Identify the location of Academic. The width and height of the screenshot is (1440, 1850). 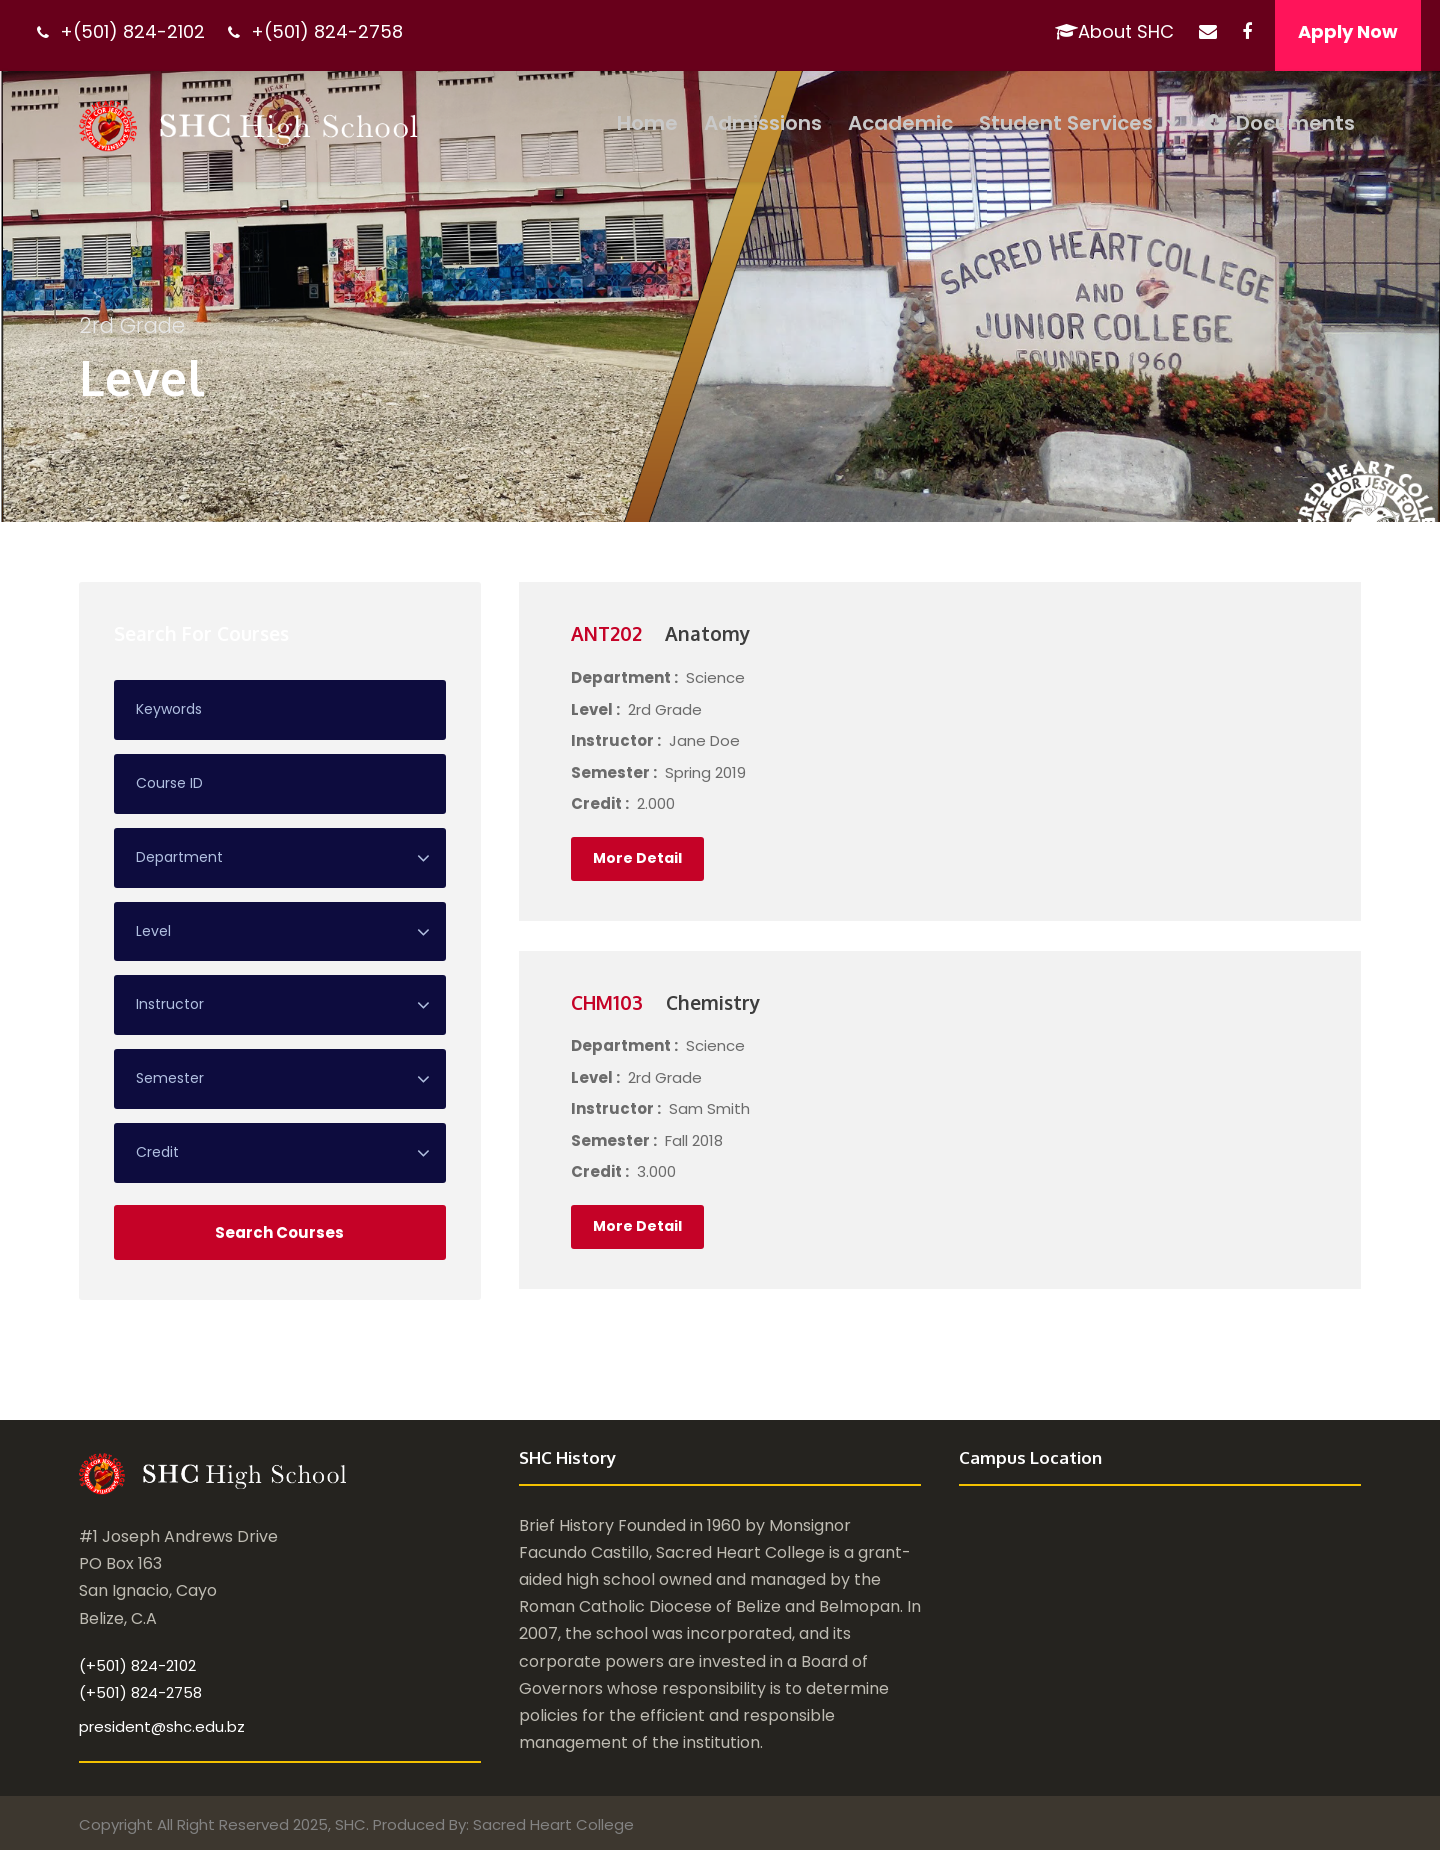
(900, 123).